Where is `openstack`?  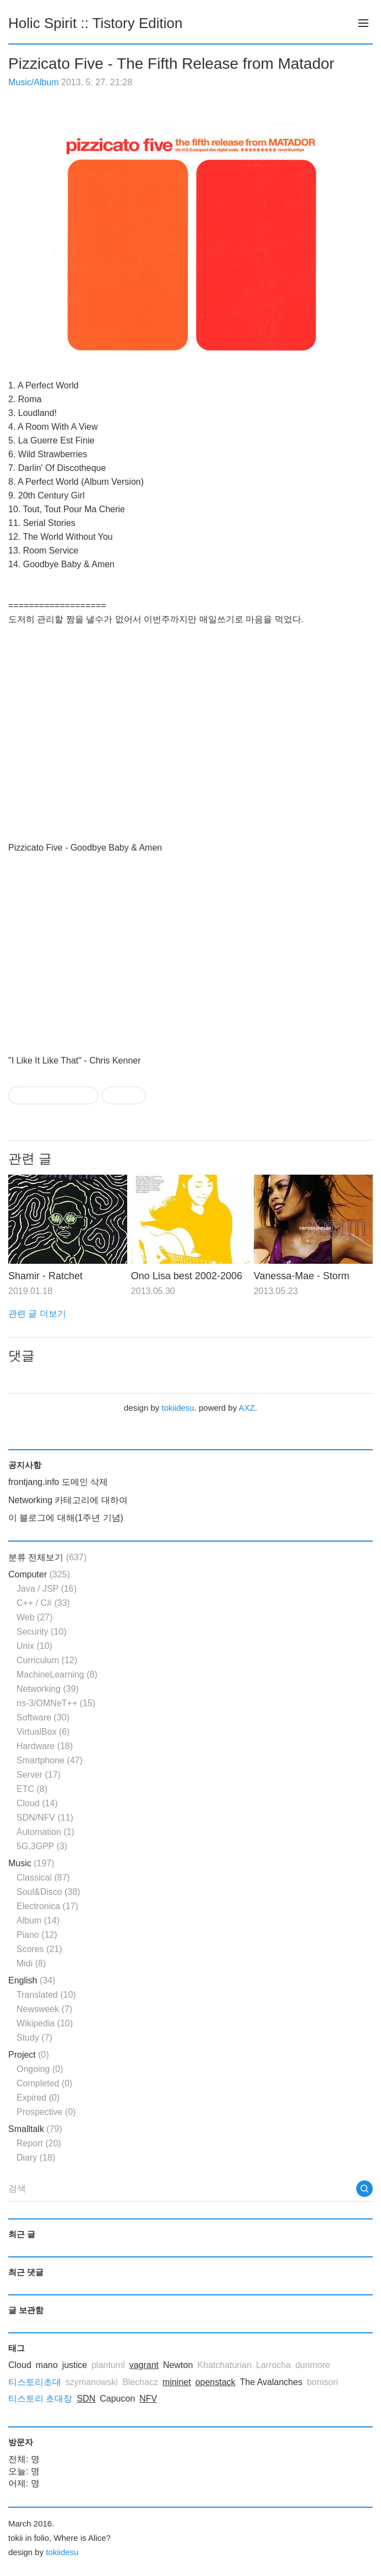 openstack is located at coordinates (215, 2382).